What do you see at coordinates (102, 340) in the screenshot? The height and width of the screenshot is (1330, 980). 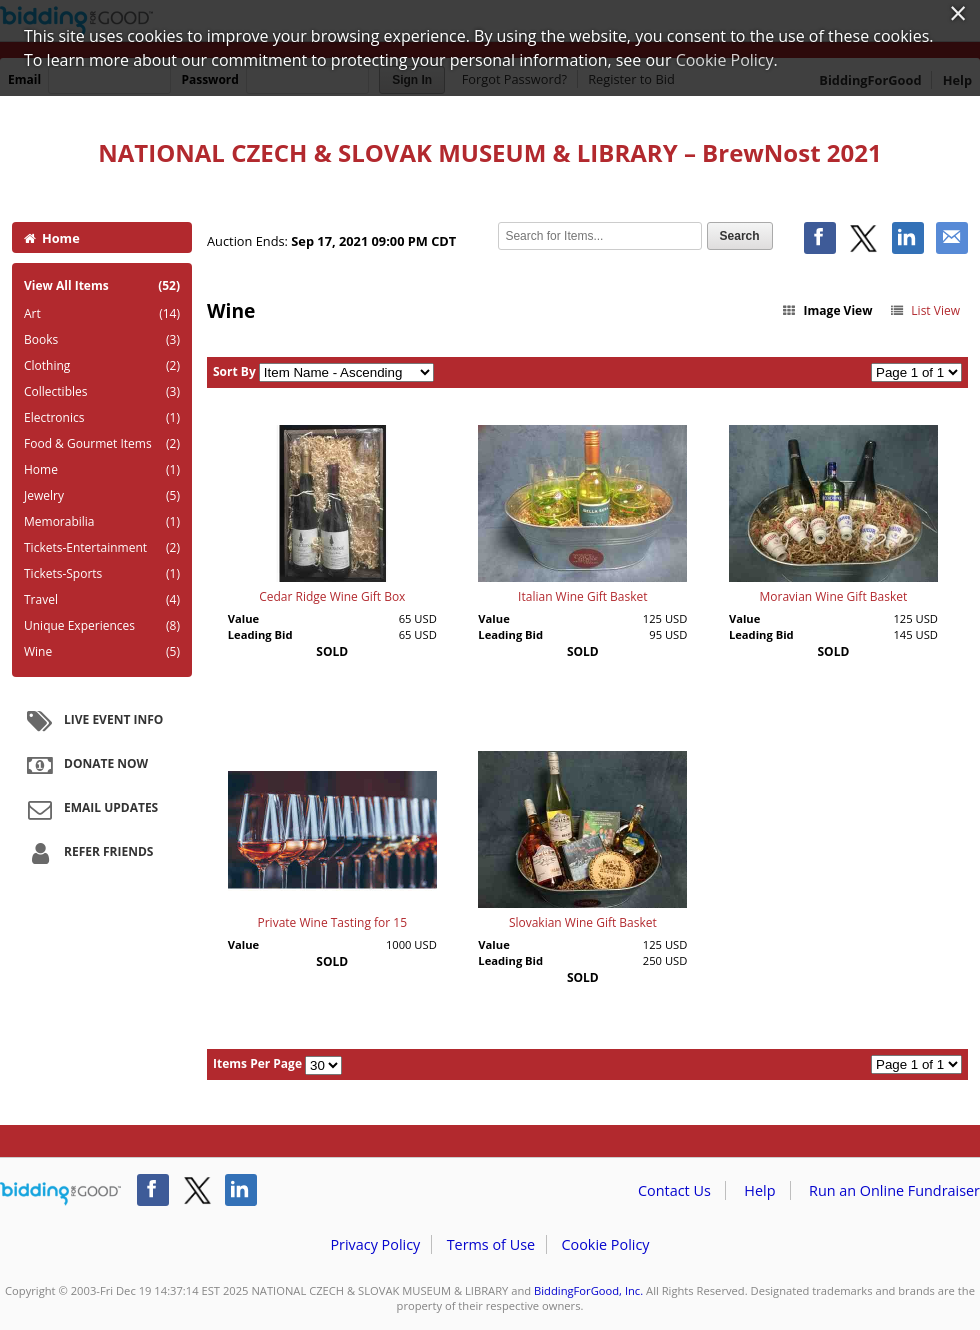 I see `Books` at bounding box center [102, 340].